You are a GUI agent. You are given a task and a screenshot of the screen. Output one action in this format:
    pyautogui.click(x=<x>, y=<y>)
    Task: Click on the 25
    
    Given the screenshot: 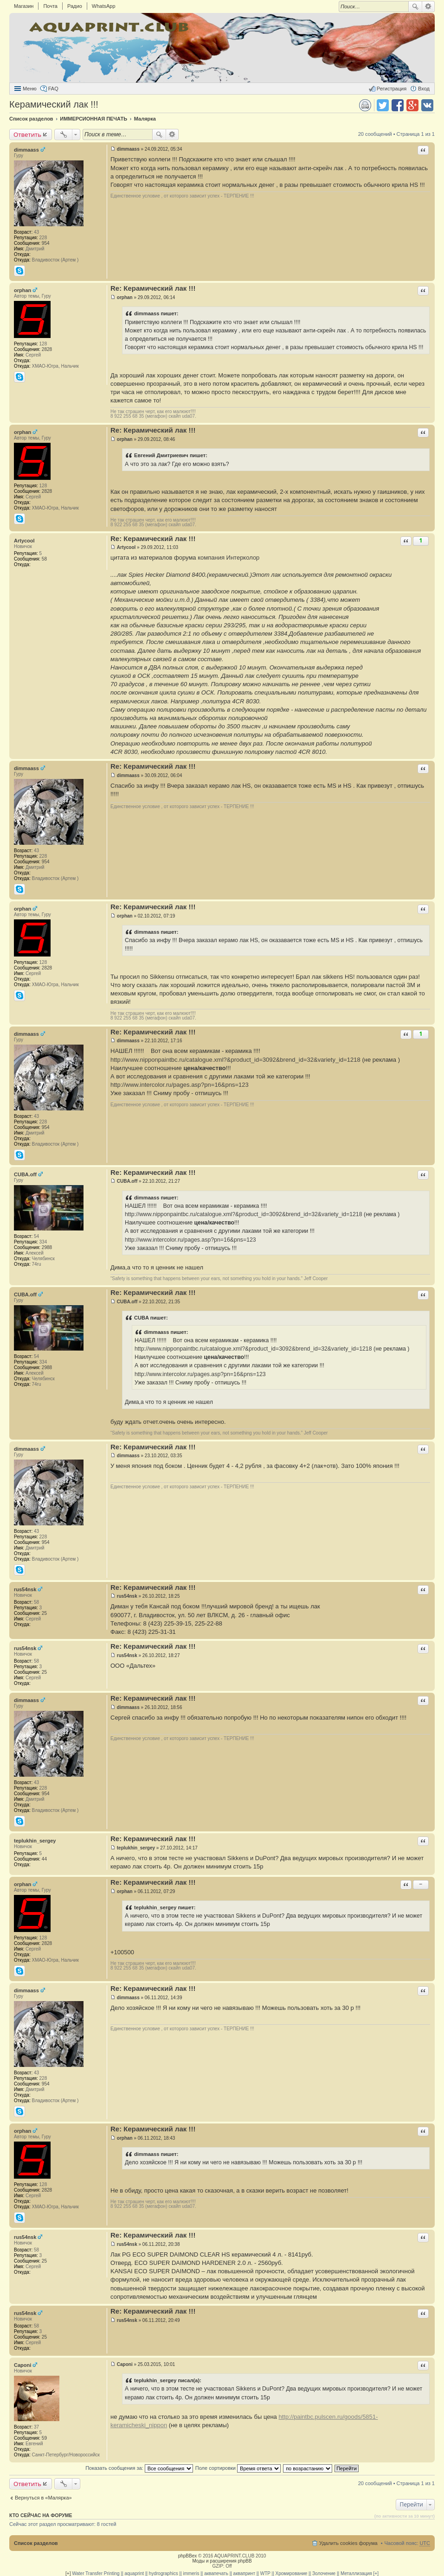 What is the action you would take?
    pyautogui.click(x=44, y=1613)
    